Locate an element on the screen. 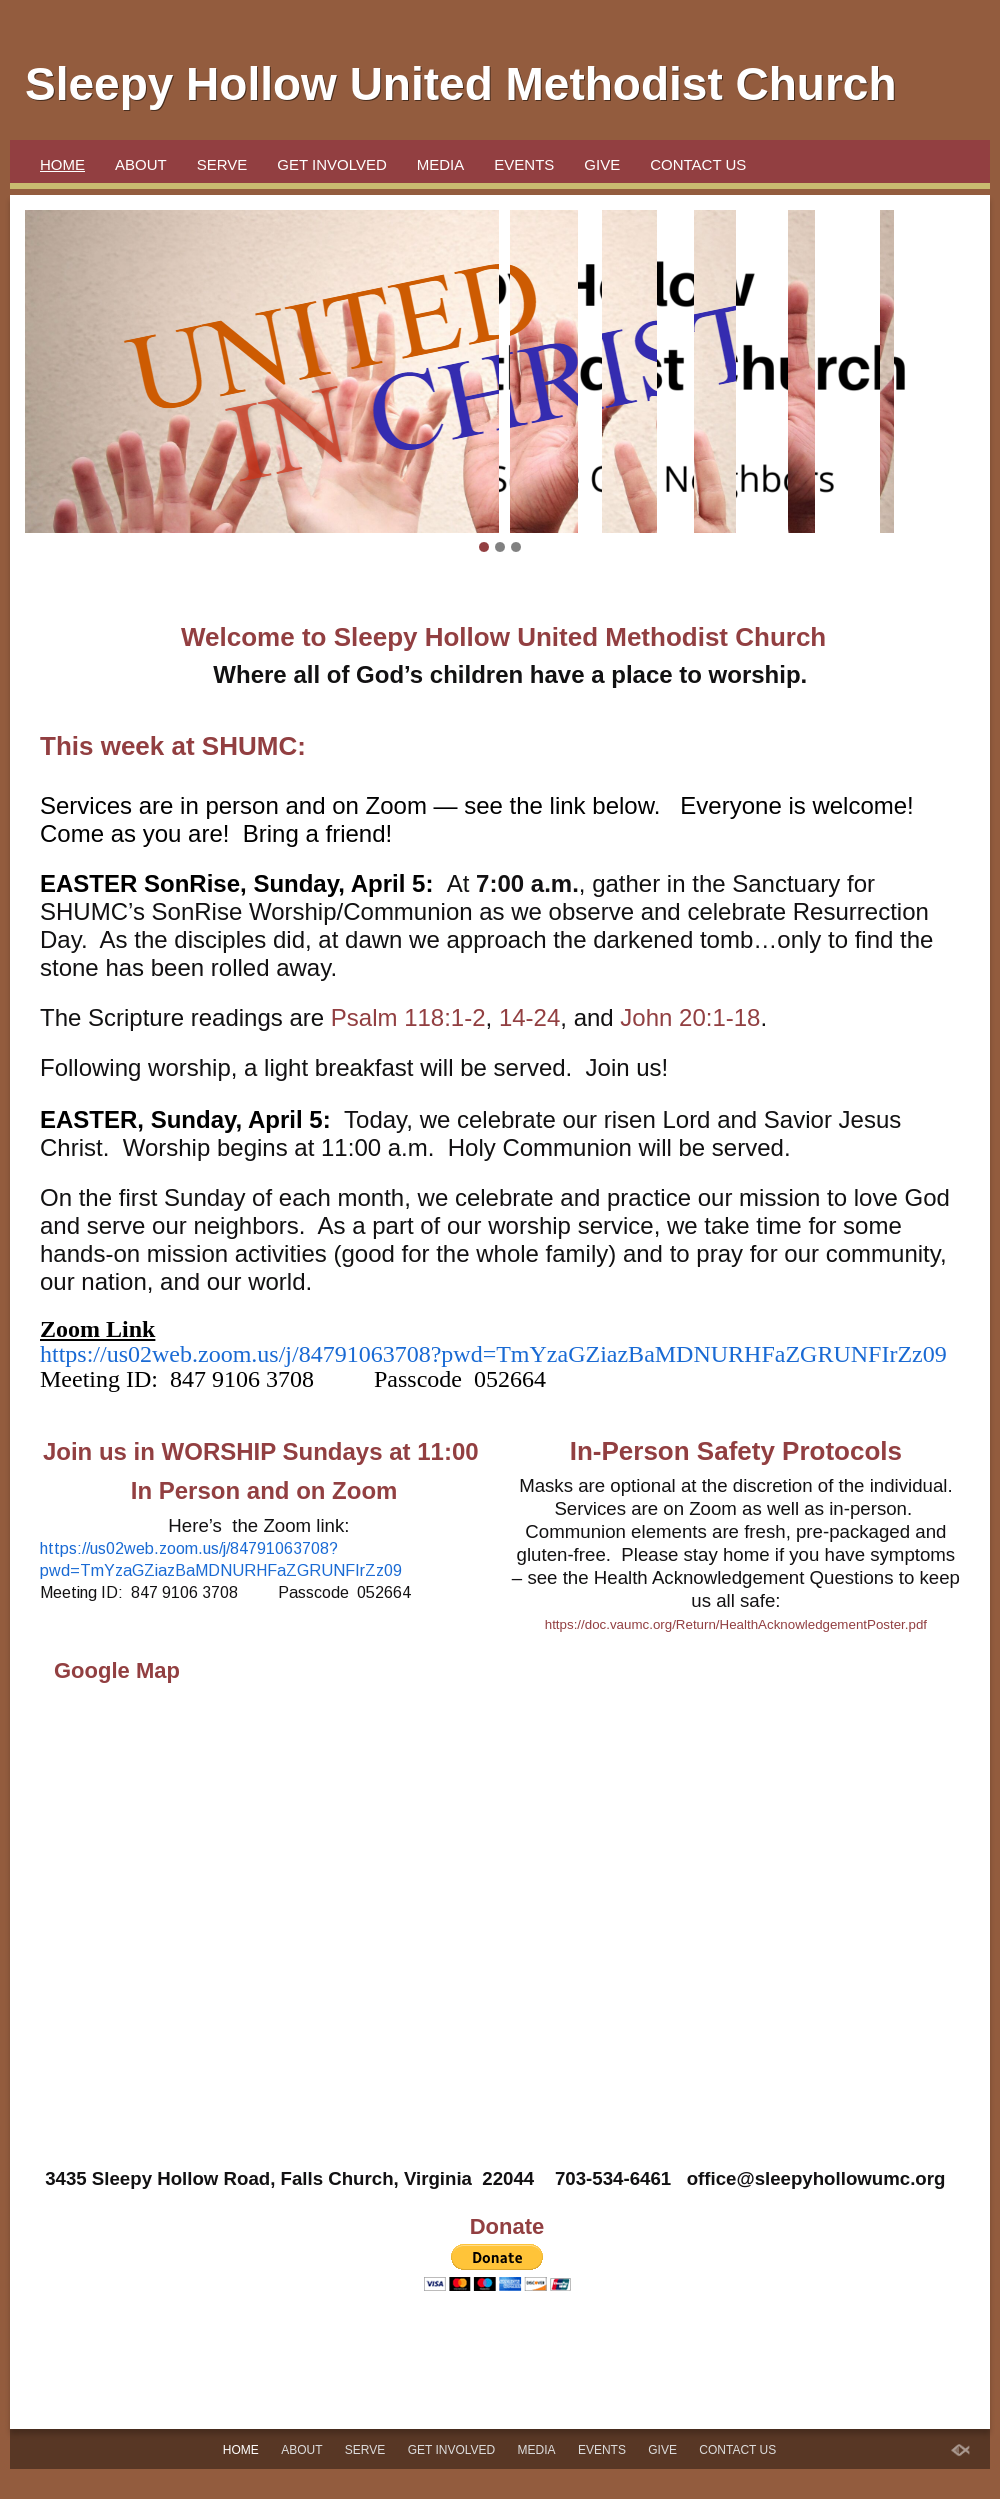 This screenshot has width=1000, height=2499. https://doc.vaumc.org/Return/HealthAcknowledgementPoster.pdf is located at coordinates (736, 1624).